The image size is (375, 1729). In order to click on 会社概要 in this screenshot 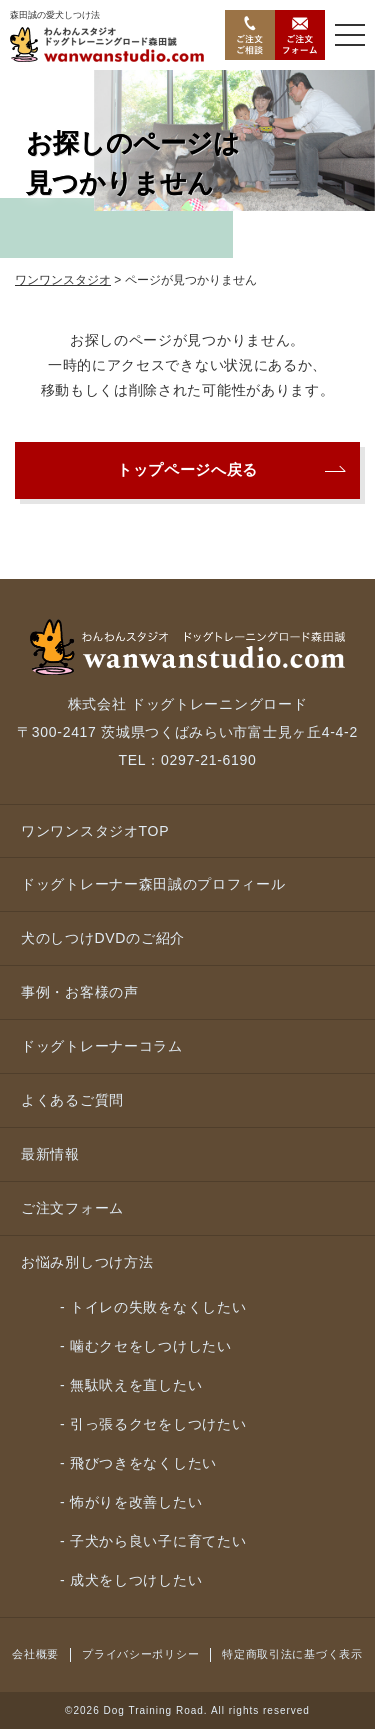, I will do `click(35, 1654)`.